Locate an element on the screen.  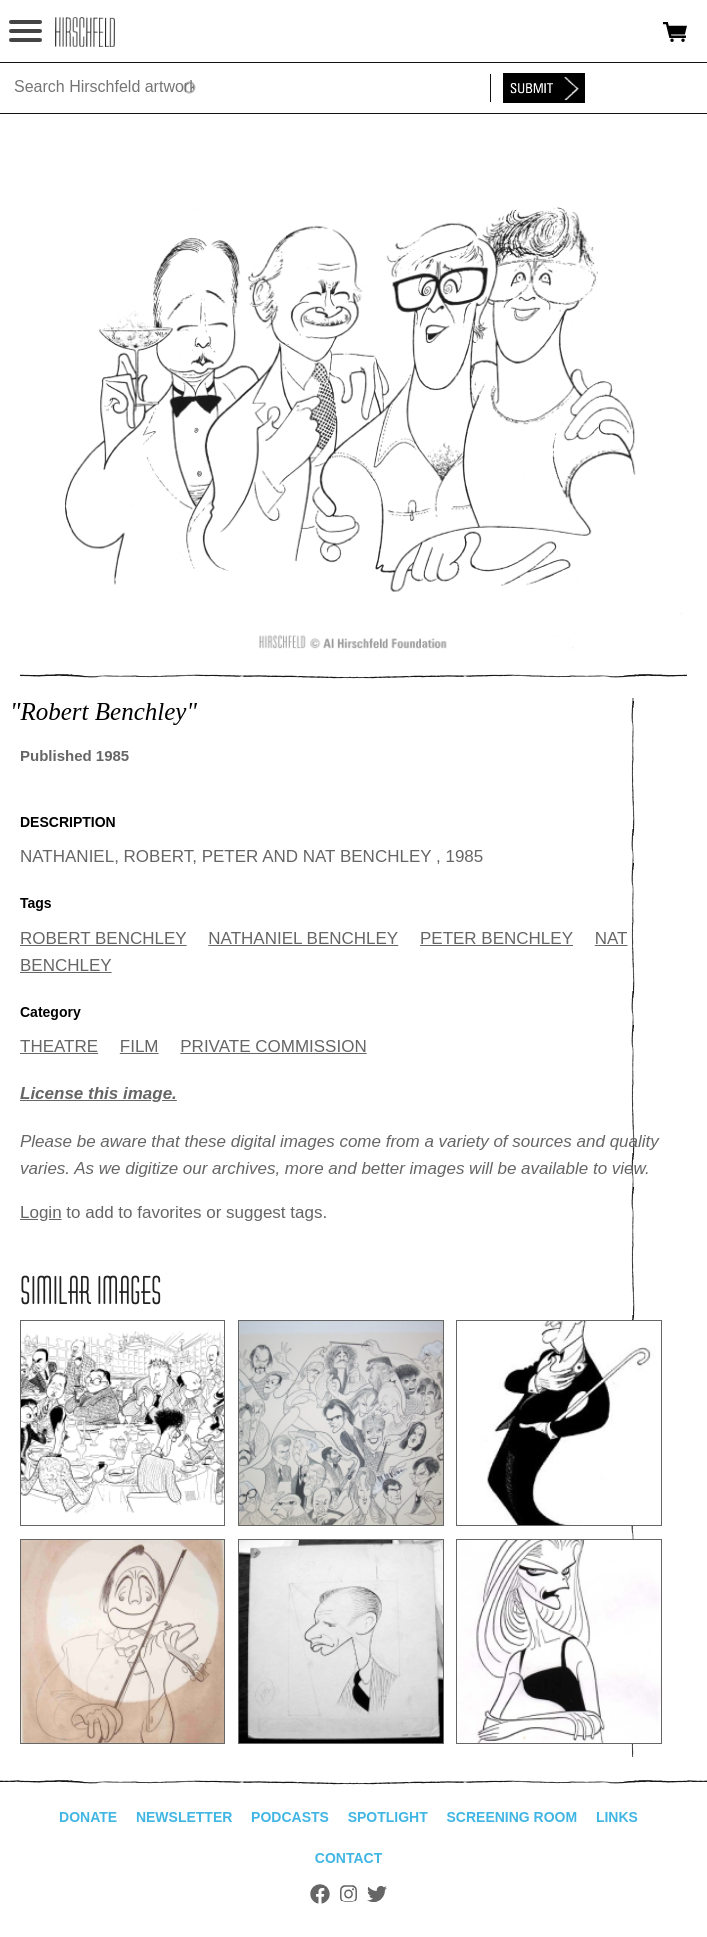
Instagram is located at coordinates (348, 1894).